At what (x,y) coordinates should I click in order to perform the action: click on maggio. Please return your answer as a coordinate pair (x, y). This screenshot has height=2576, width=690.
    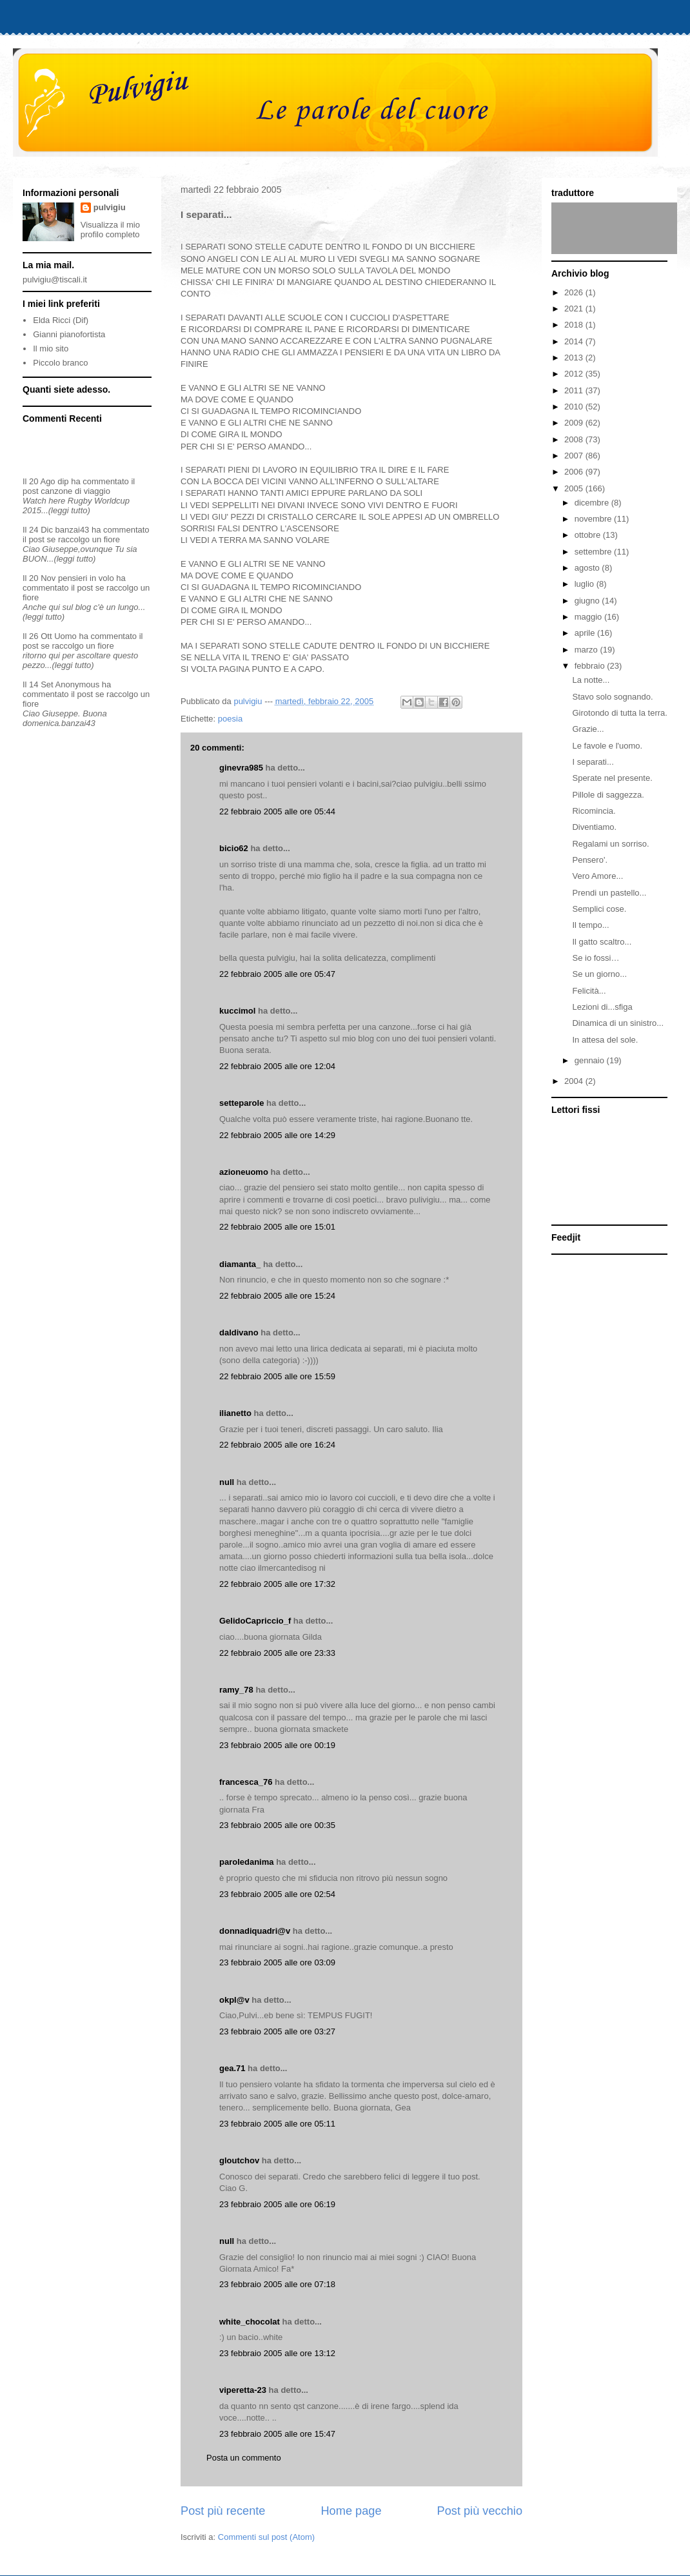
    Looking at the image, I should click on (589, 617).